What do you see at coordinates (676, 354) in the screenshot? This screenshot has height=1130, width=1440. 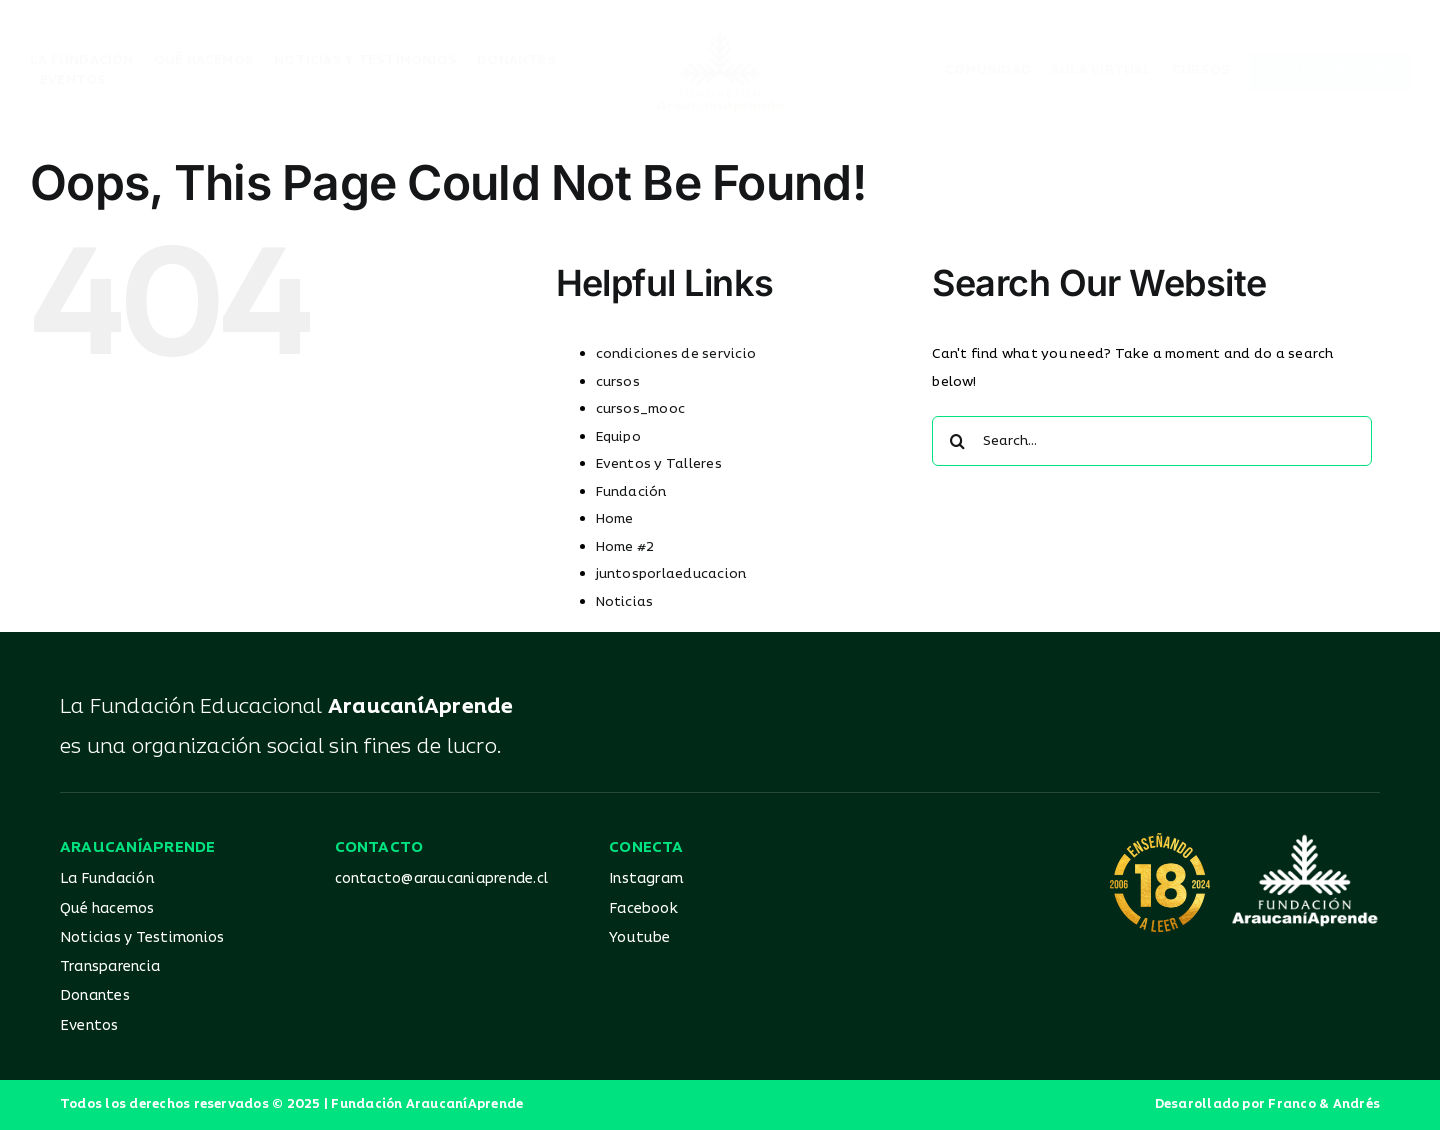 I see `condiciones de servicio` at bounding box center [676, 354].